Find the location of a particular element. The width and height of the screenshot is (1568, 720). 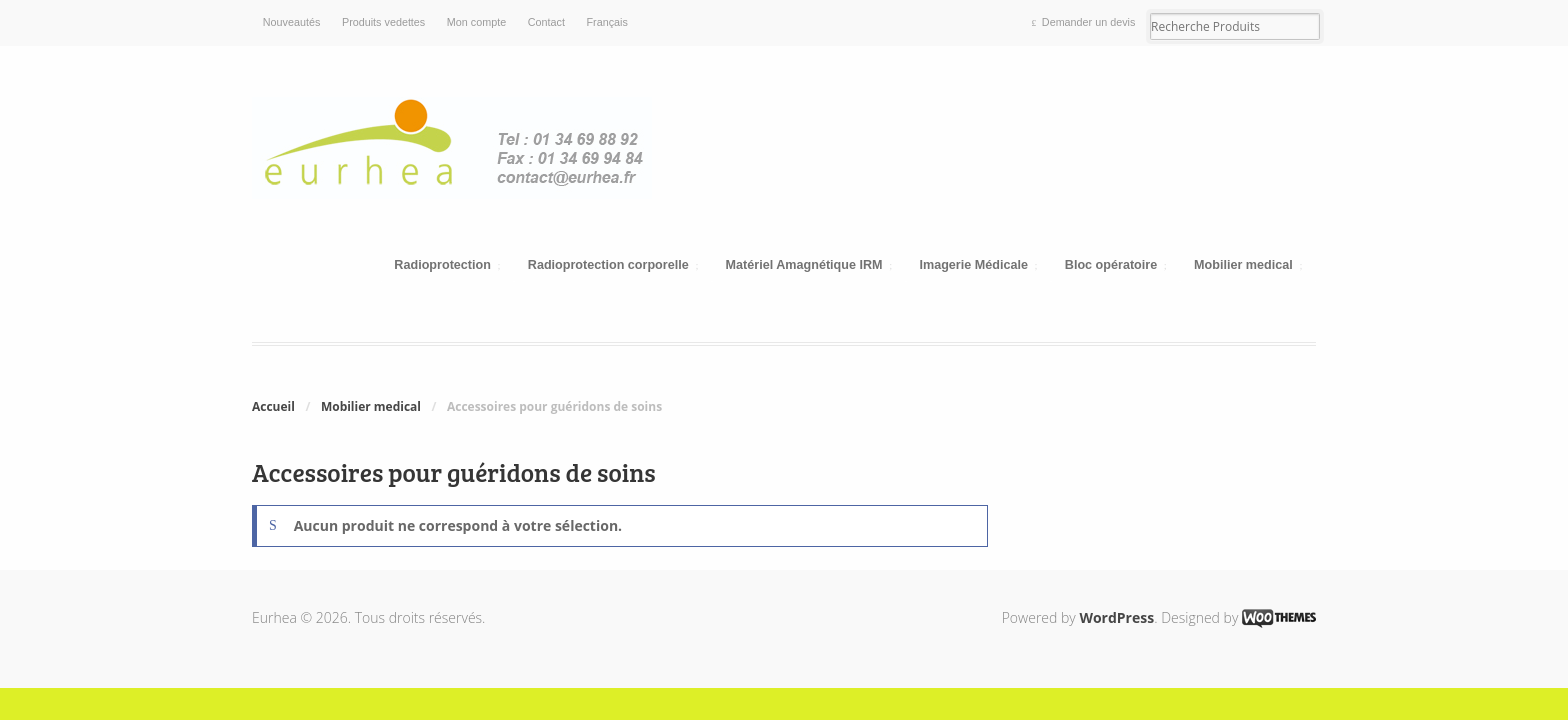

Mobilier medical is located at coordinates (1243, 265).